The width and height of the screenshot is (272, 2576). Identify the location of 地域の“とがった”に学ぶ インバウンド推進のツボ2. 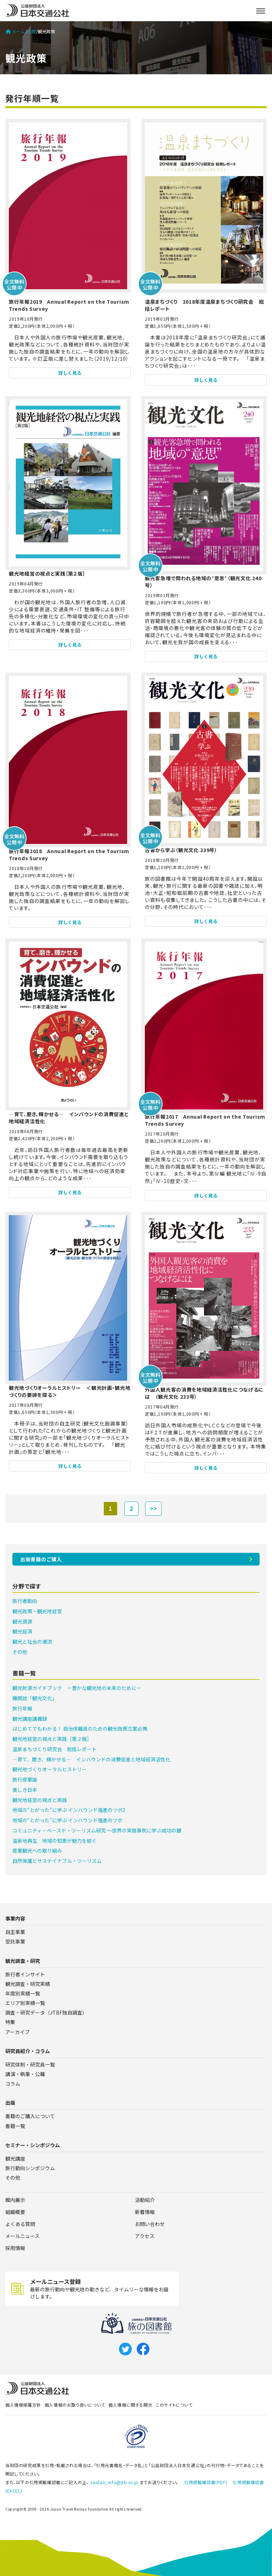
(68, 1809).